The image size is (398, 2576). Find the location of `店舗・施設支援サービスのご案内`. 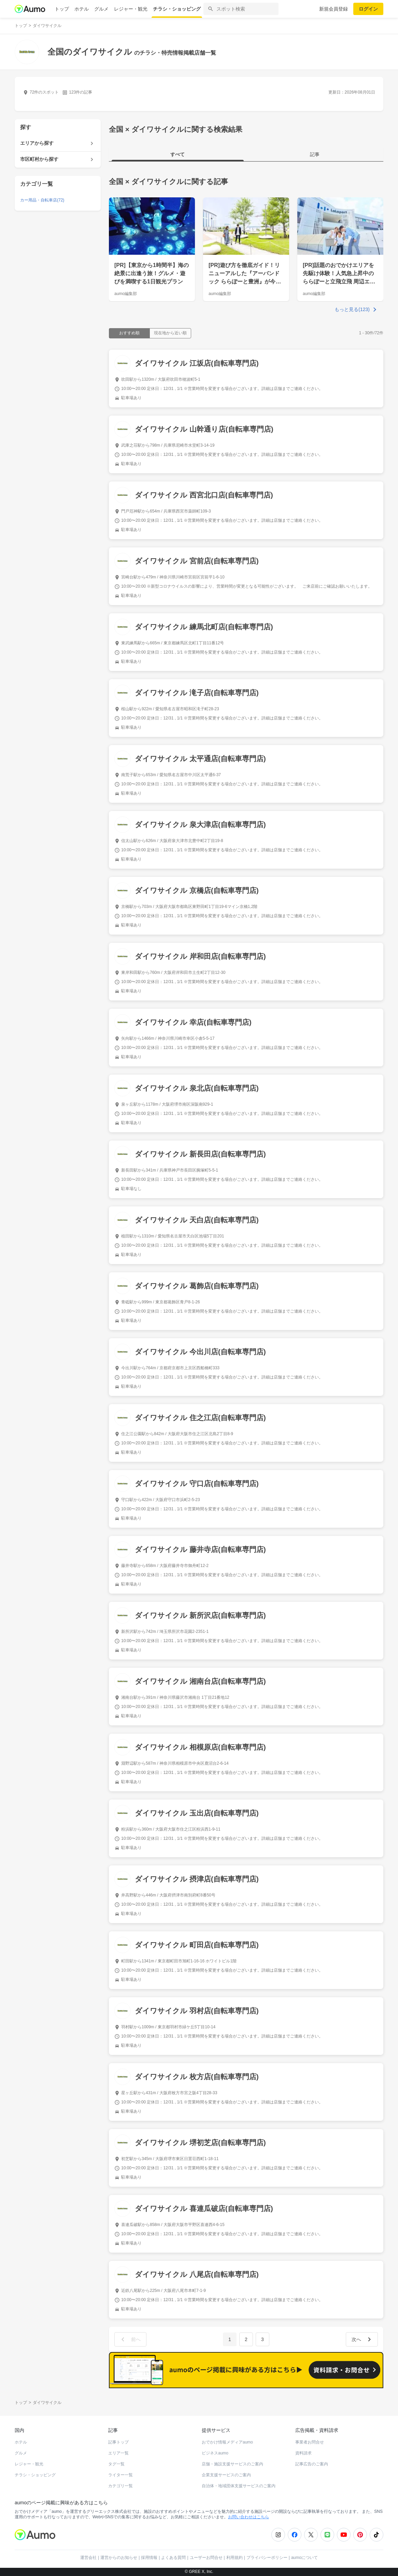

店舗・施設支援サービスのご案内 is located at coordinates (232, 2464).